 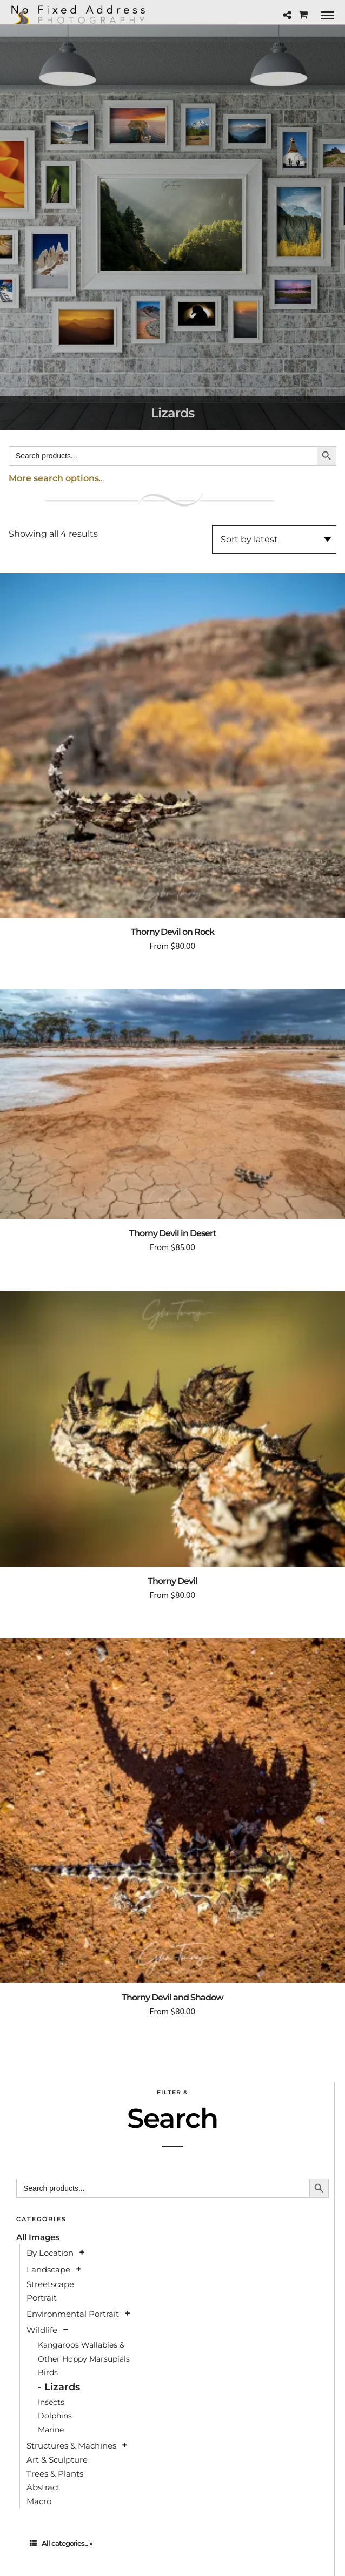 What do you see at coordinates (71, 2445) in the screenshot?
I see `Structures & Machines` at bounding box center [71, 2445].